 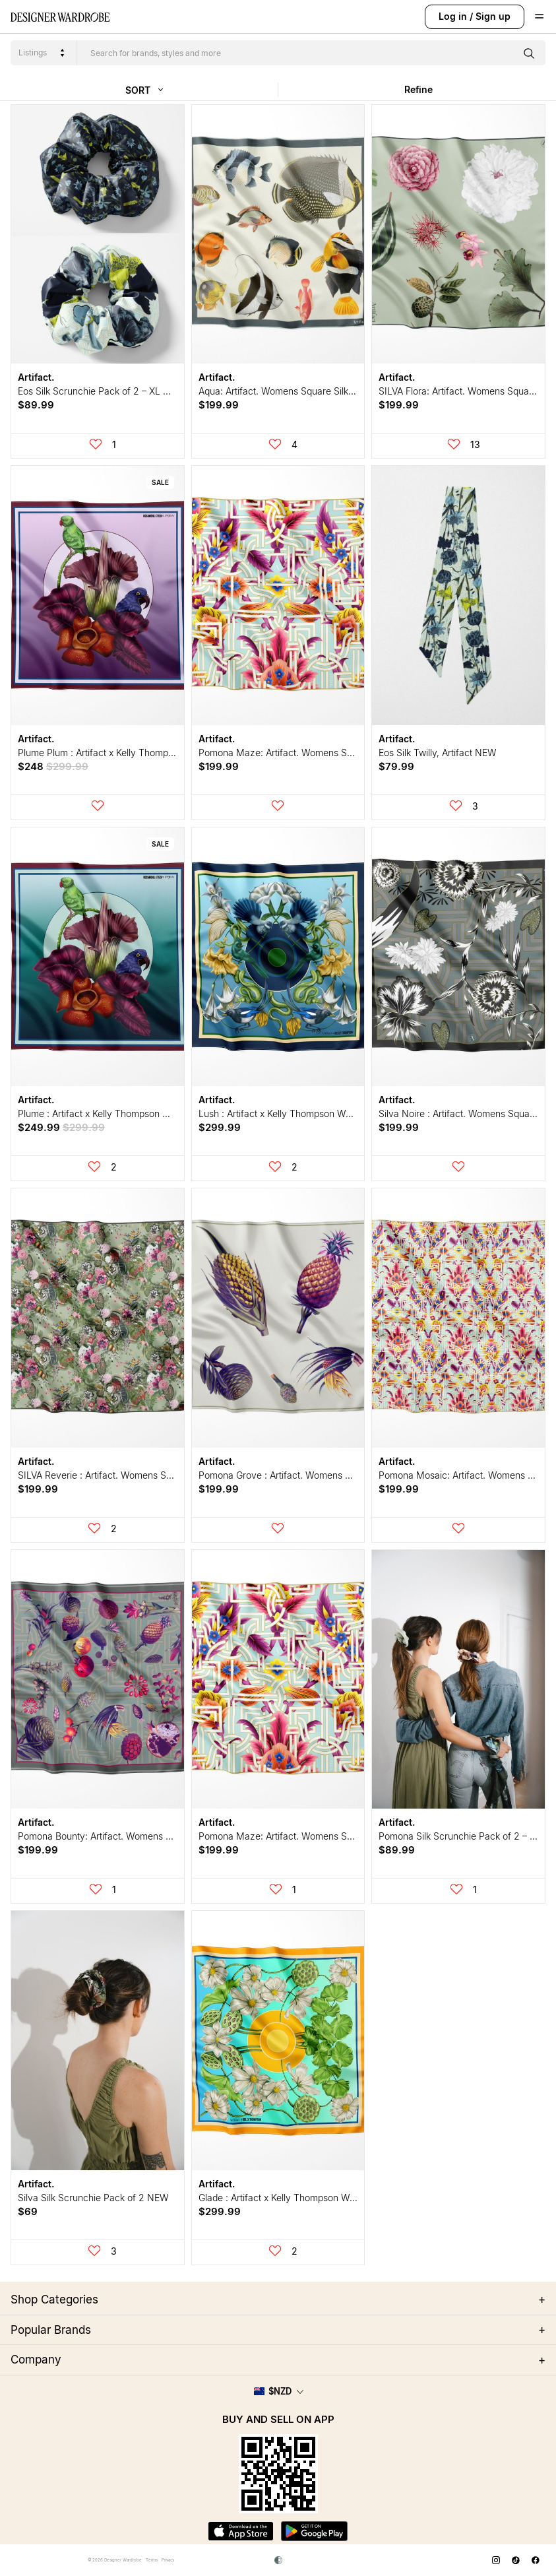 What do you see at coordinates (36, 405) in the screenshot?
I see `$89.99` at bounding box center [36, 405].